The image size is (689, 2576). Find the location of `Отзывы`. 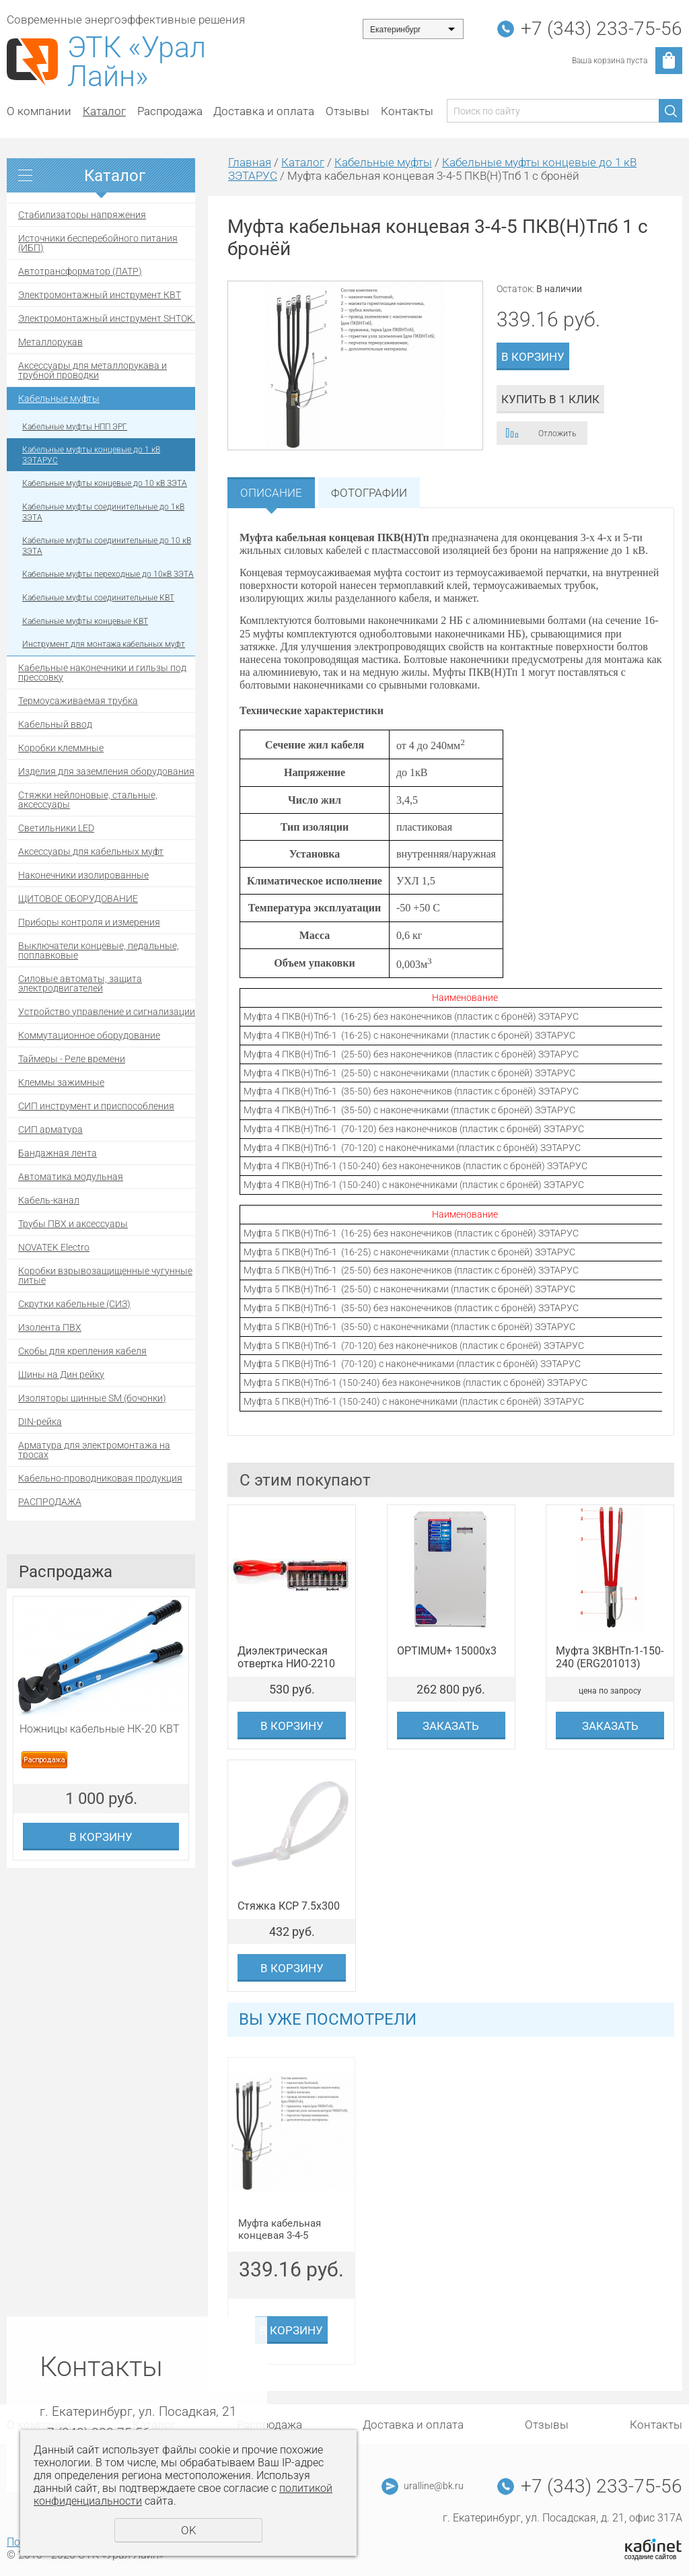

Отзывы is located at coordinates (347, 111).